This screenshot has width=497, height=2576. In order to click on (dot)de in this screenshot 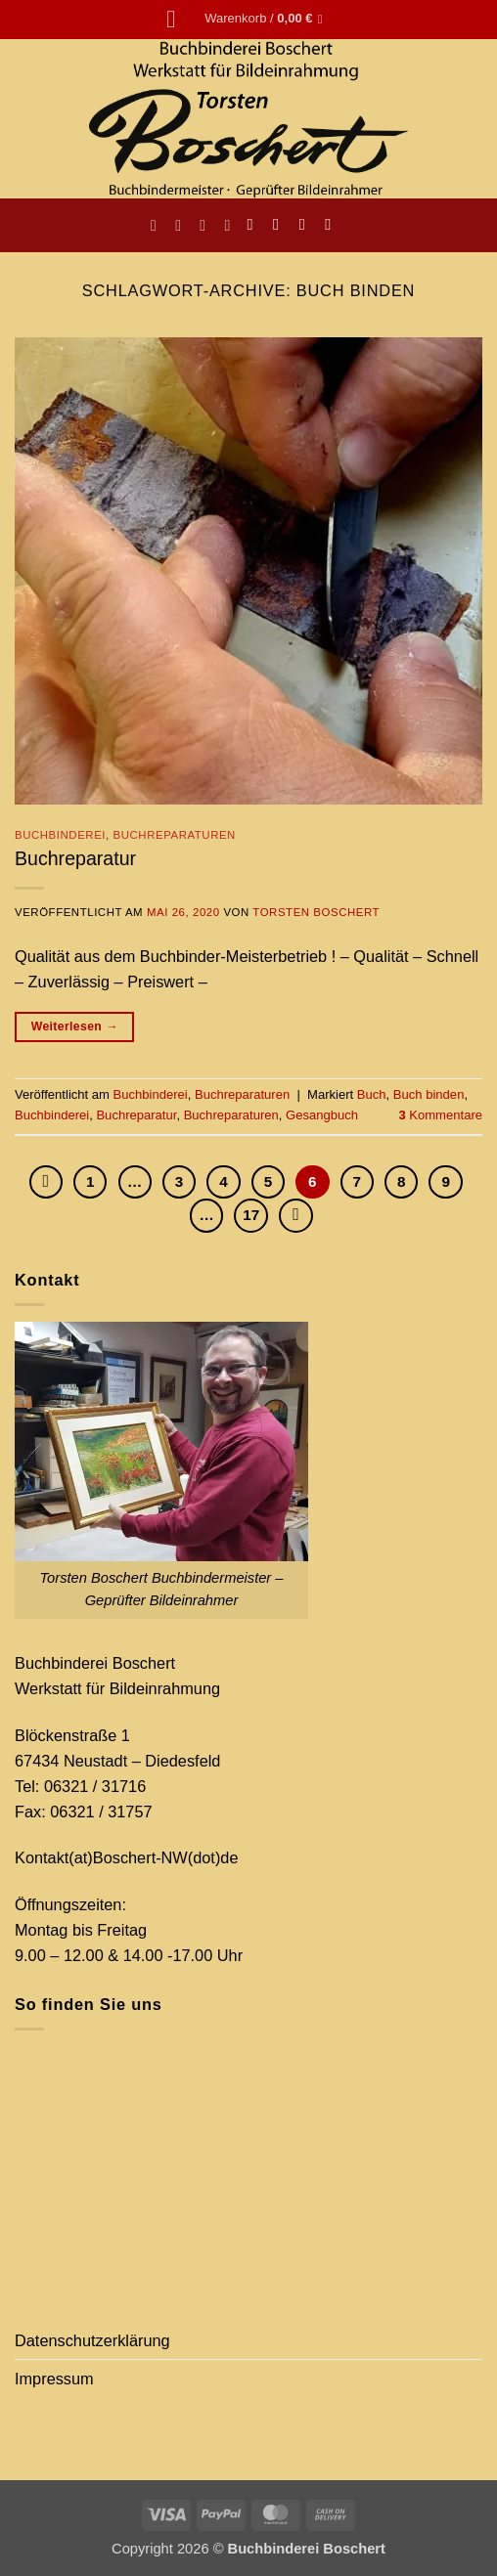, I will do `click(213, 1857)`.